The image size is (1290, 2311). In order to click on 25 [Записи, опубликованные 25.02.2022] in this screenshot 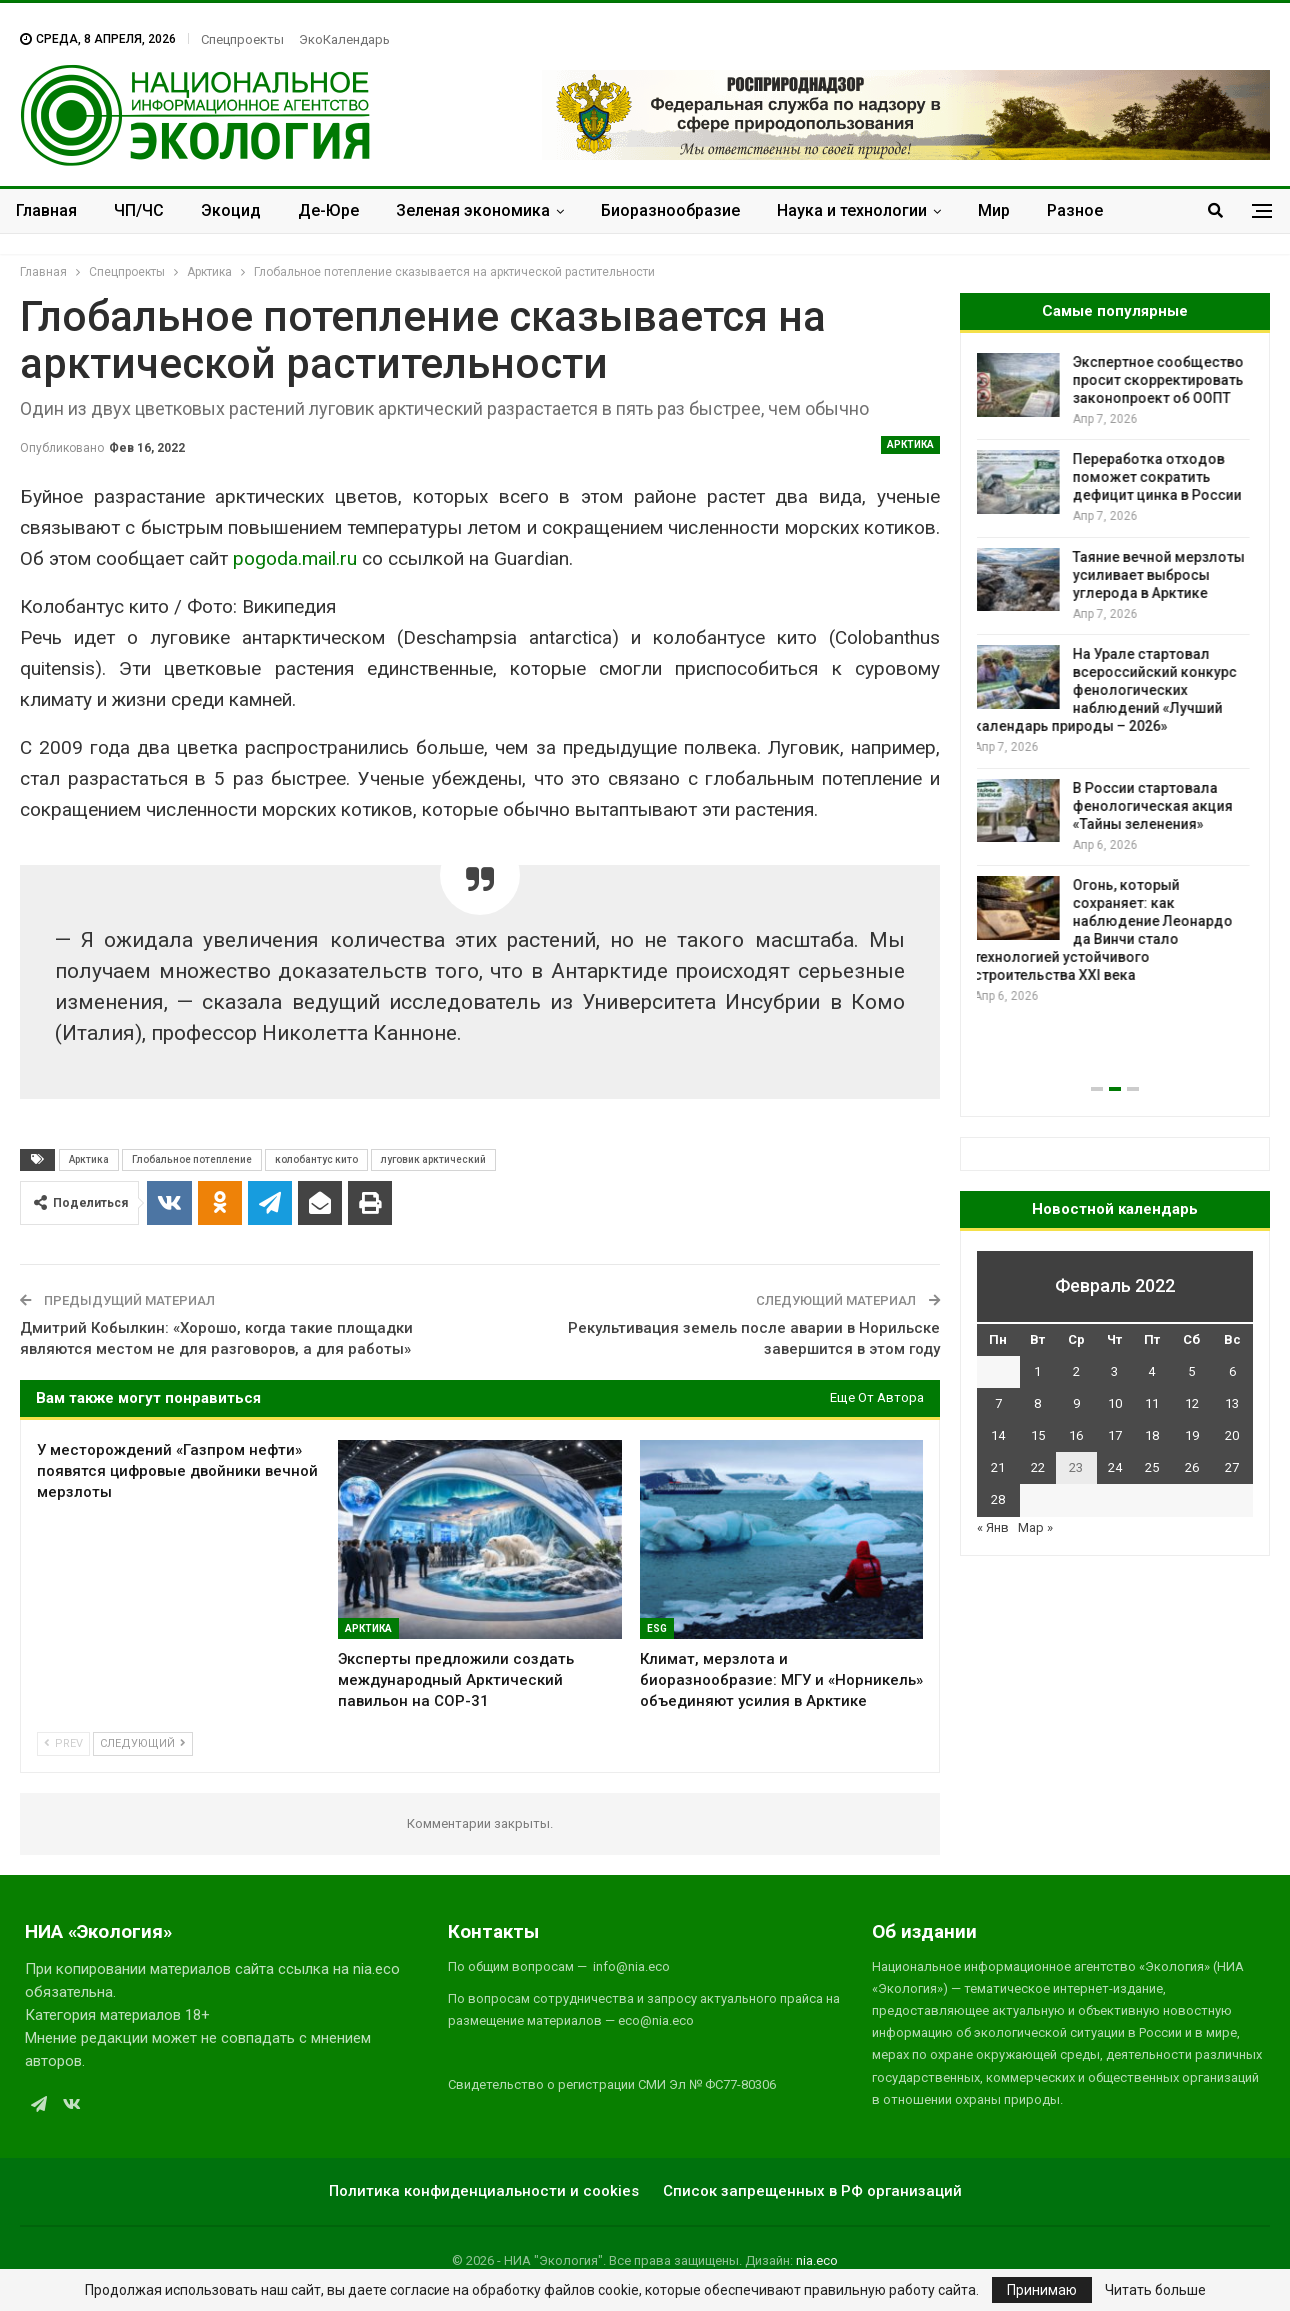, I will do `click(1152, 1467)`.